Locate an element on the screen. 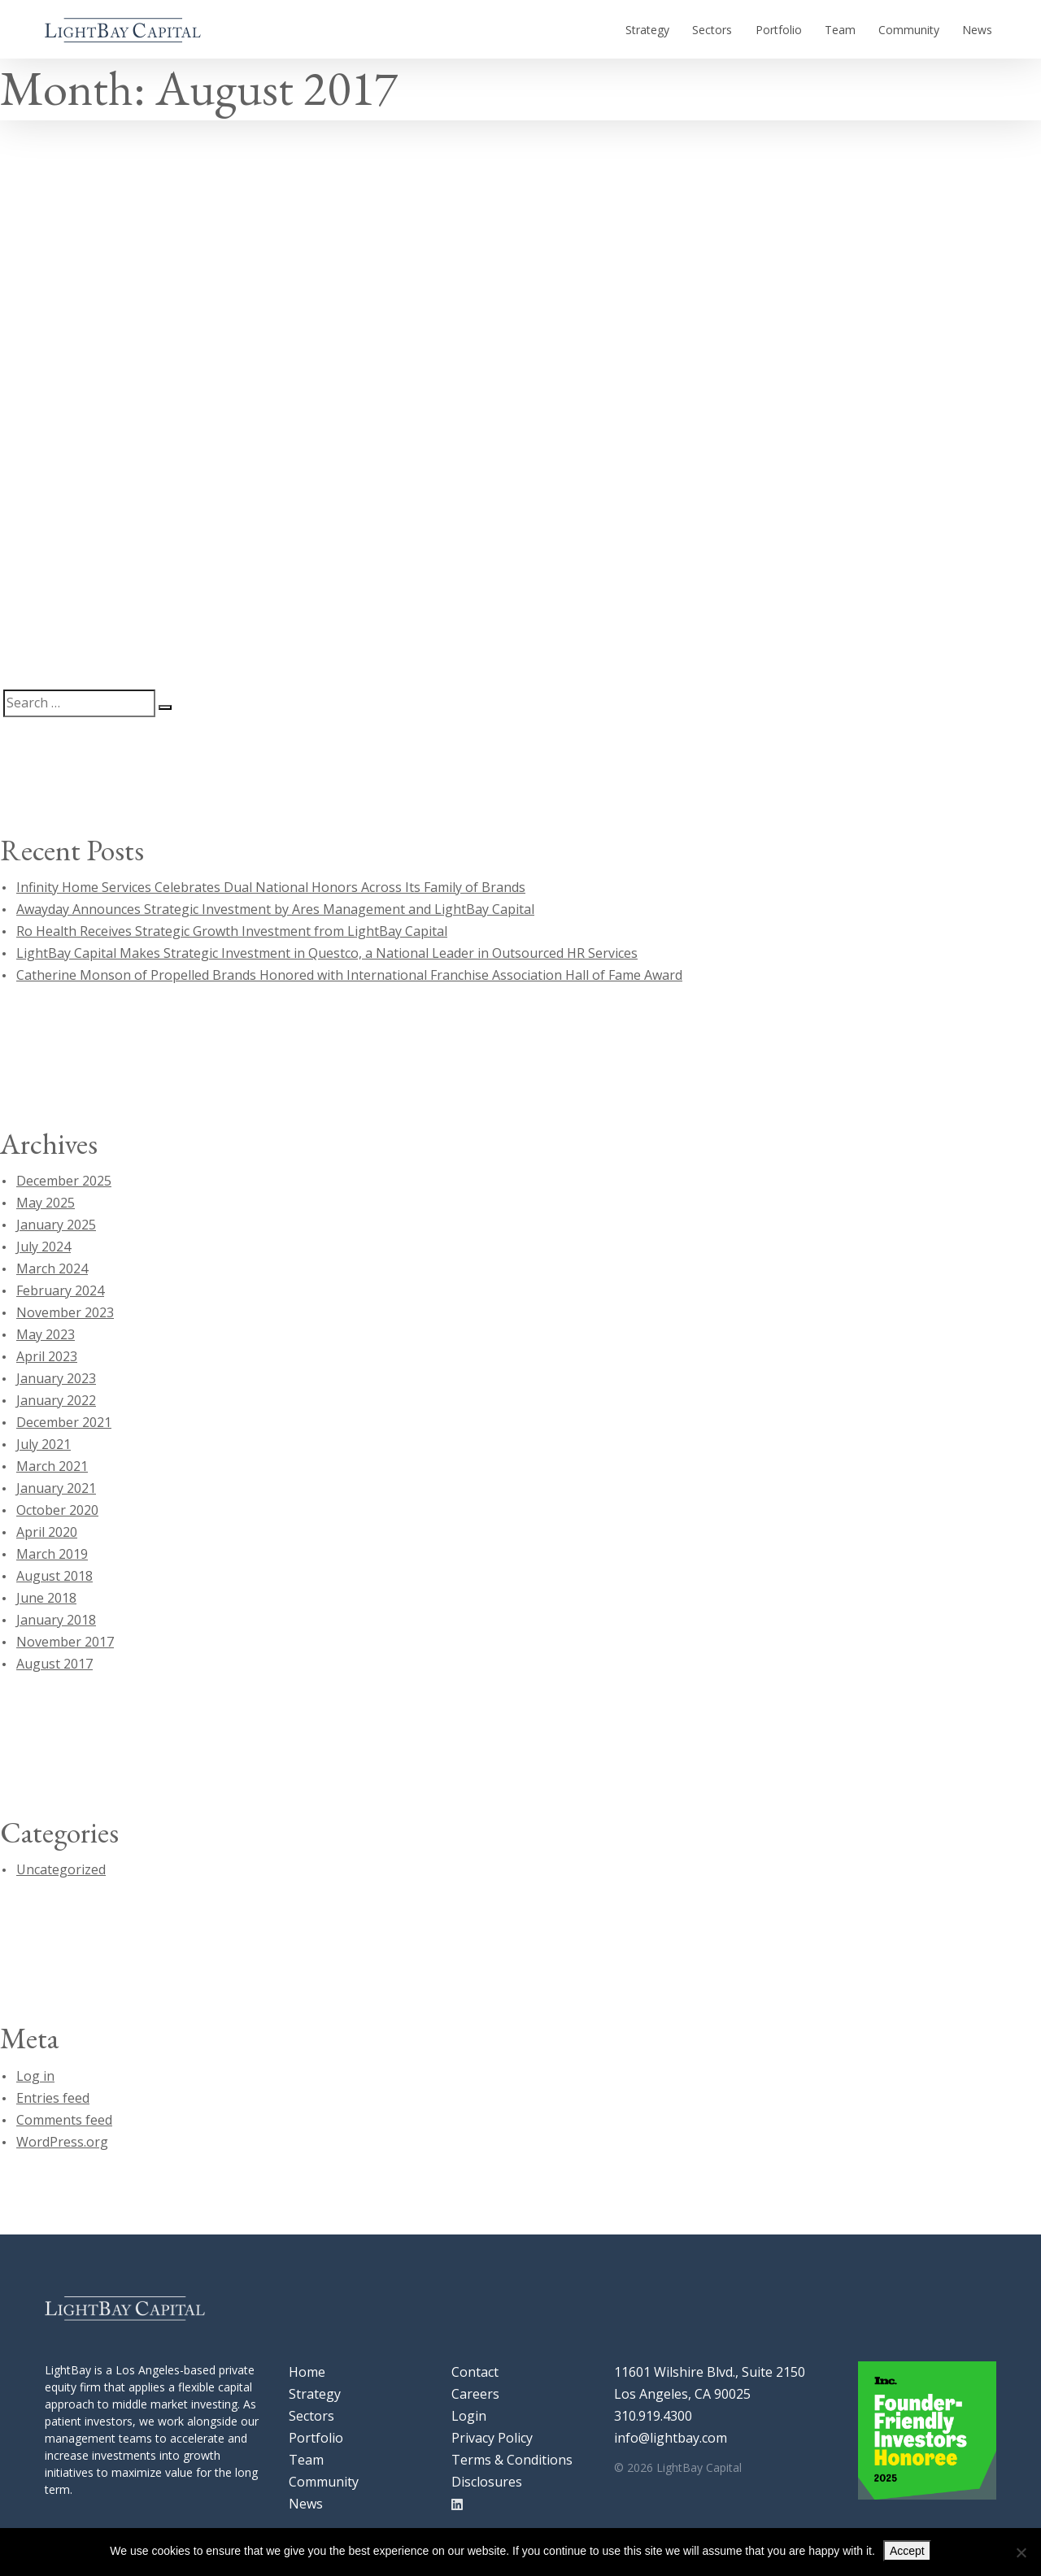 The image size is (1041, 2576). LightBay Capital Makes Strategic Investment in Questco, a National Leader in Outsourced HR Services is located at coordinates (327, 953).